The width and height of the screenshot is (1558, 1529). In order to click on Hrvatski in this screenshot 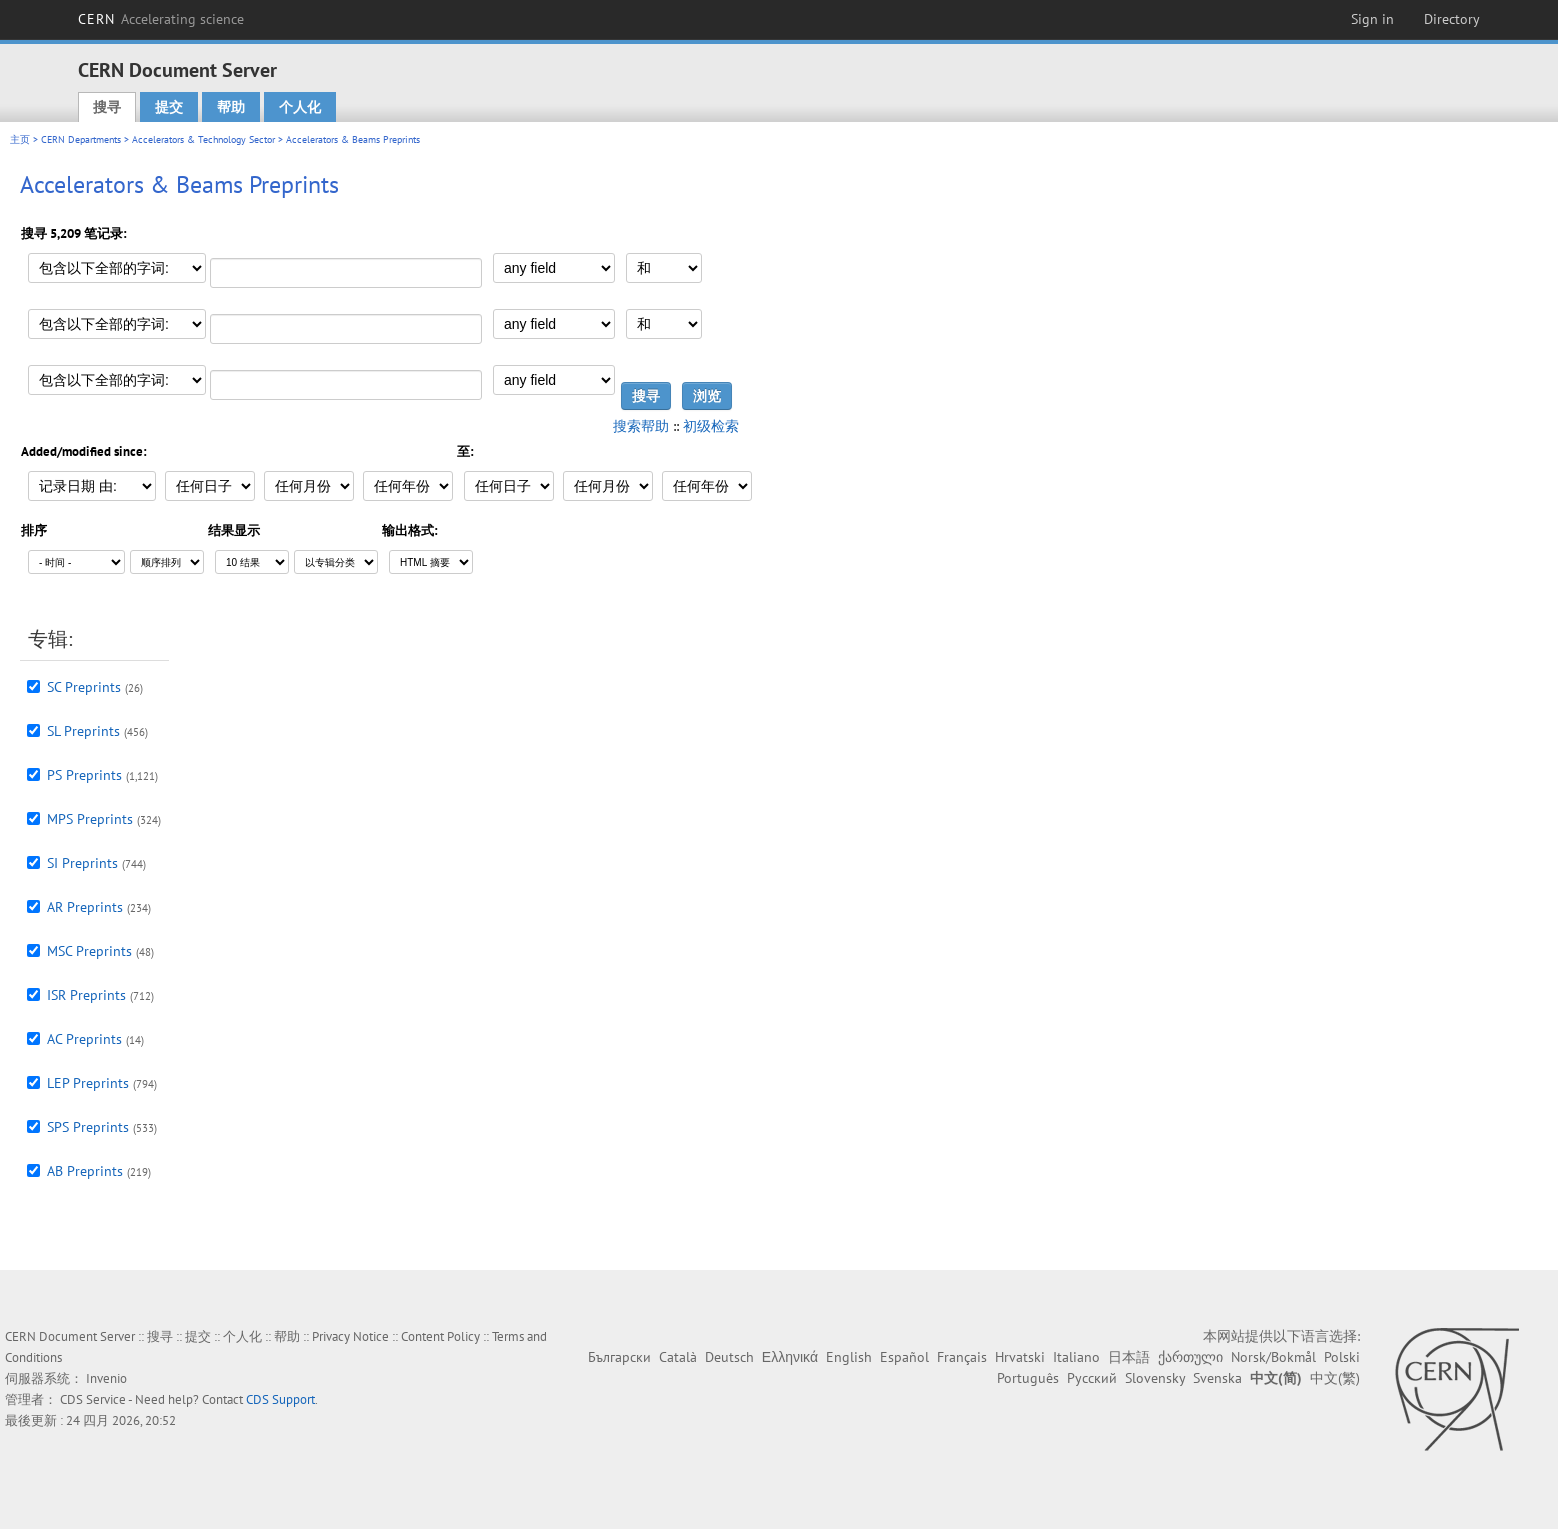, I will do `click(1020, 1357)`.